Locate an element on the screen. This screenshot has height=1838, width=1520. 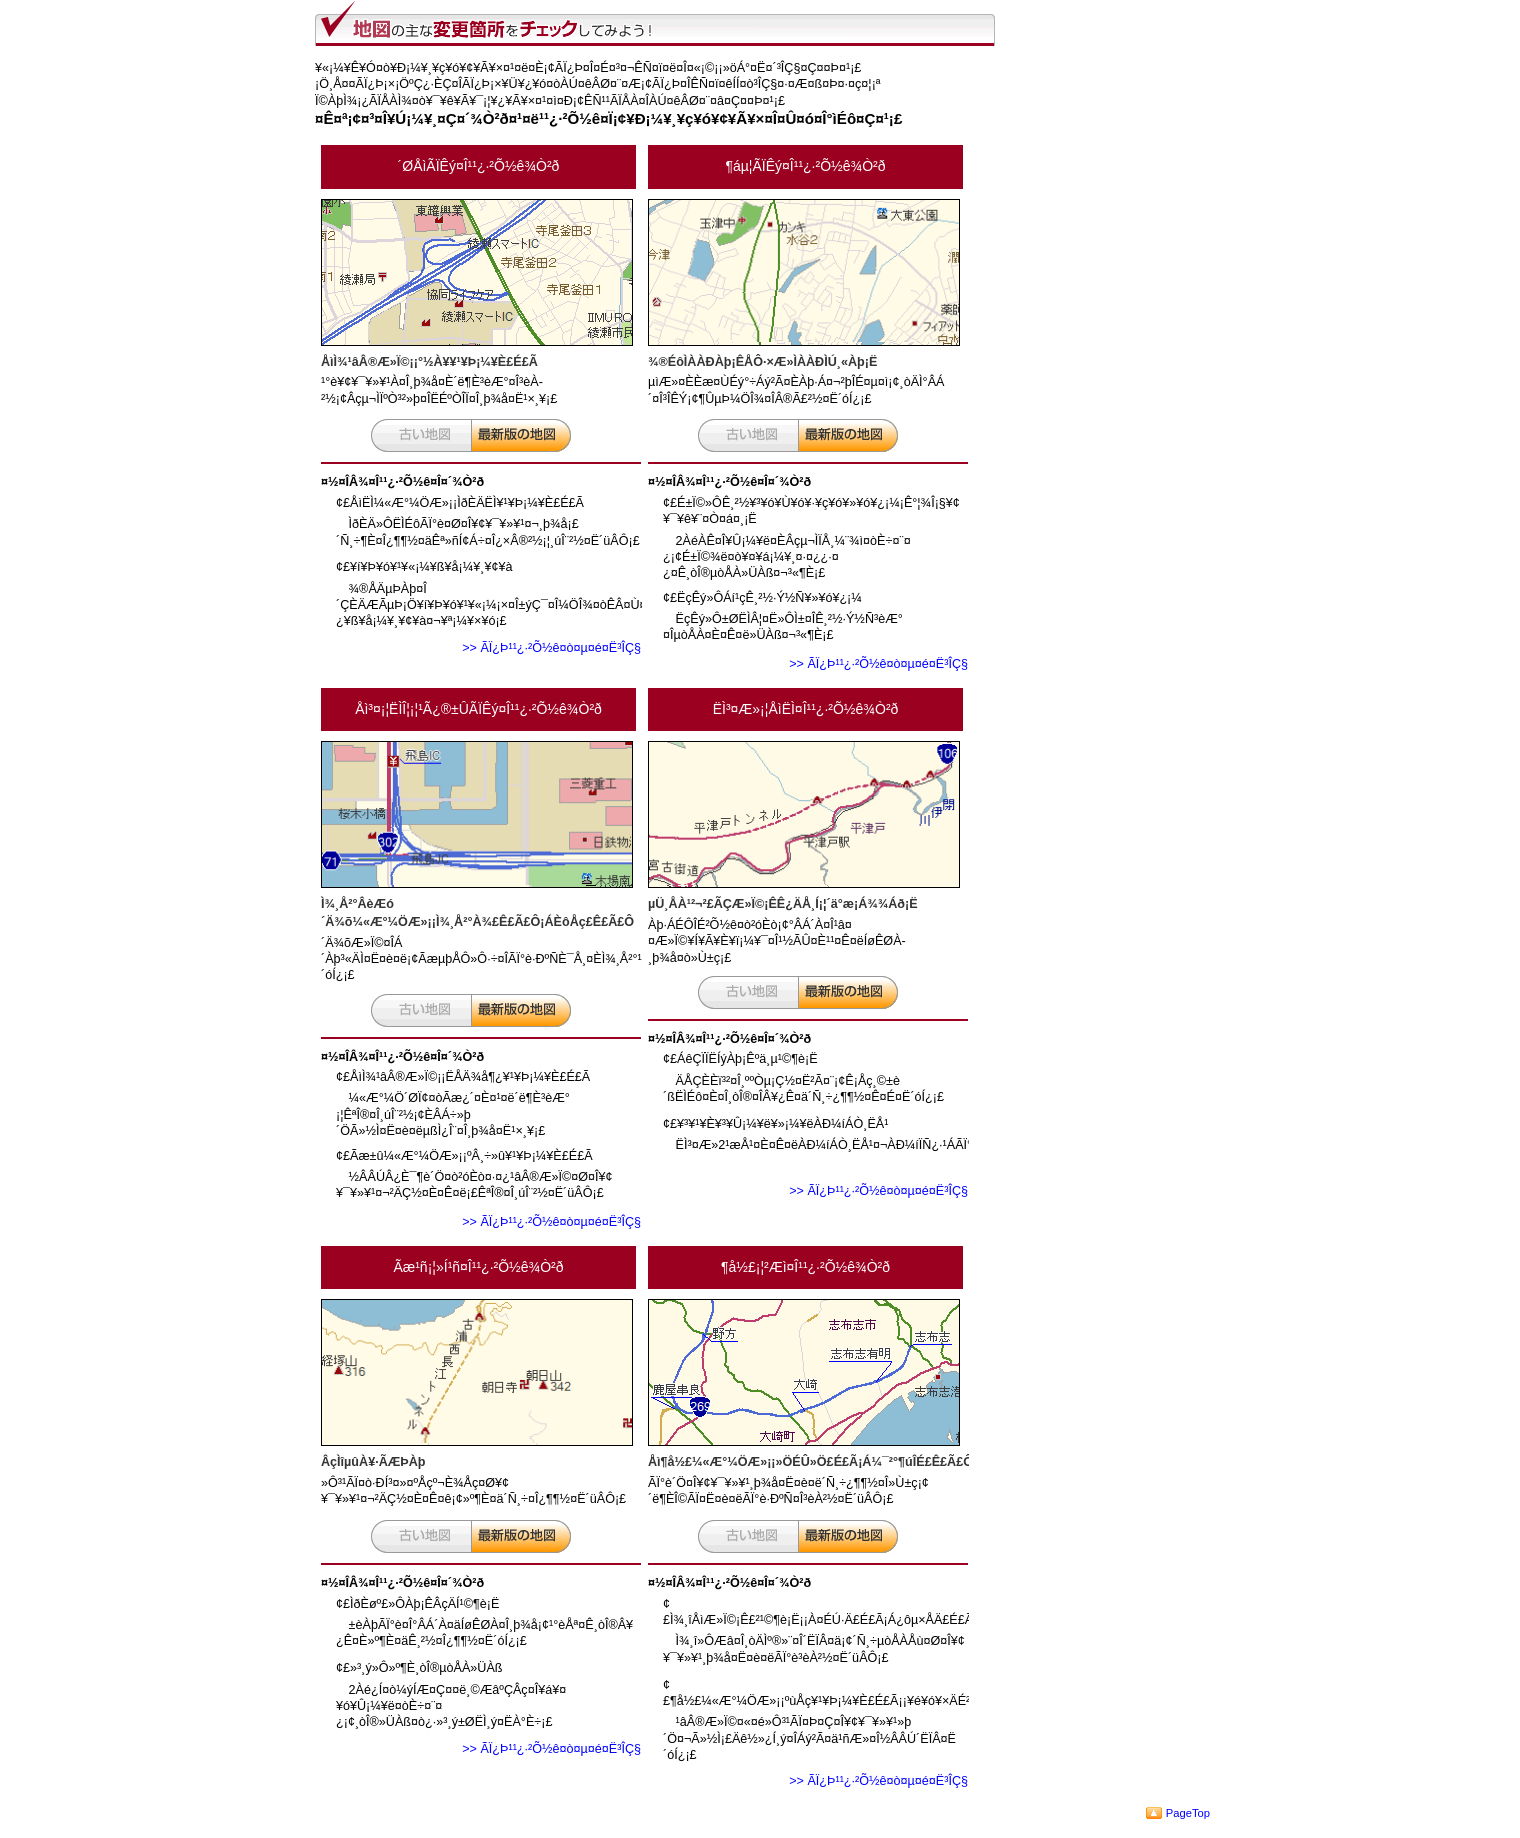
¸Å¤¤ÃÏ¿Þ is located at coordinates (421, 435).